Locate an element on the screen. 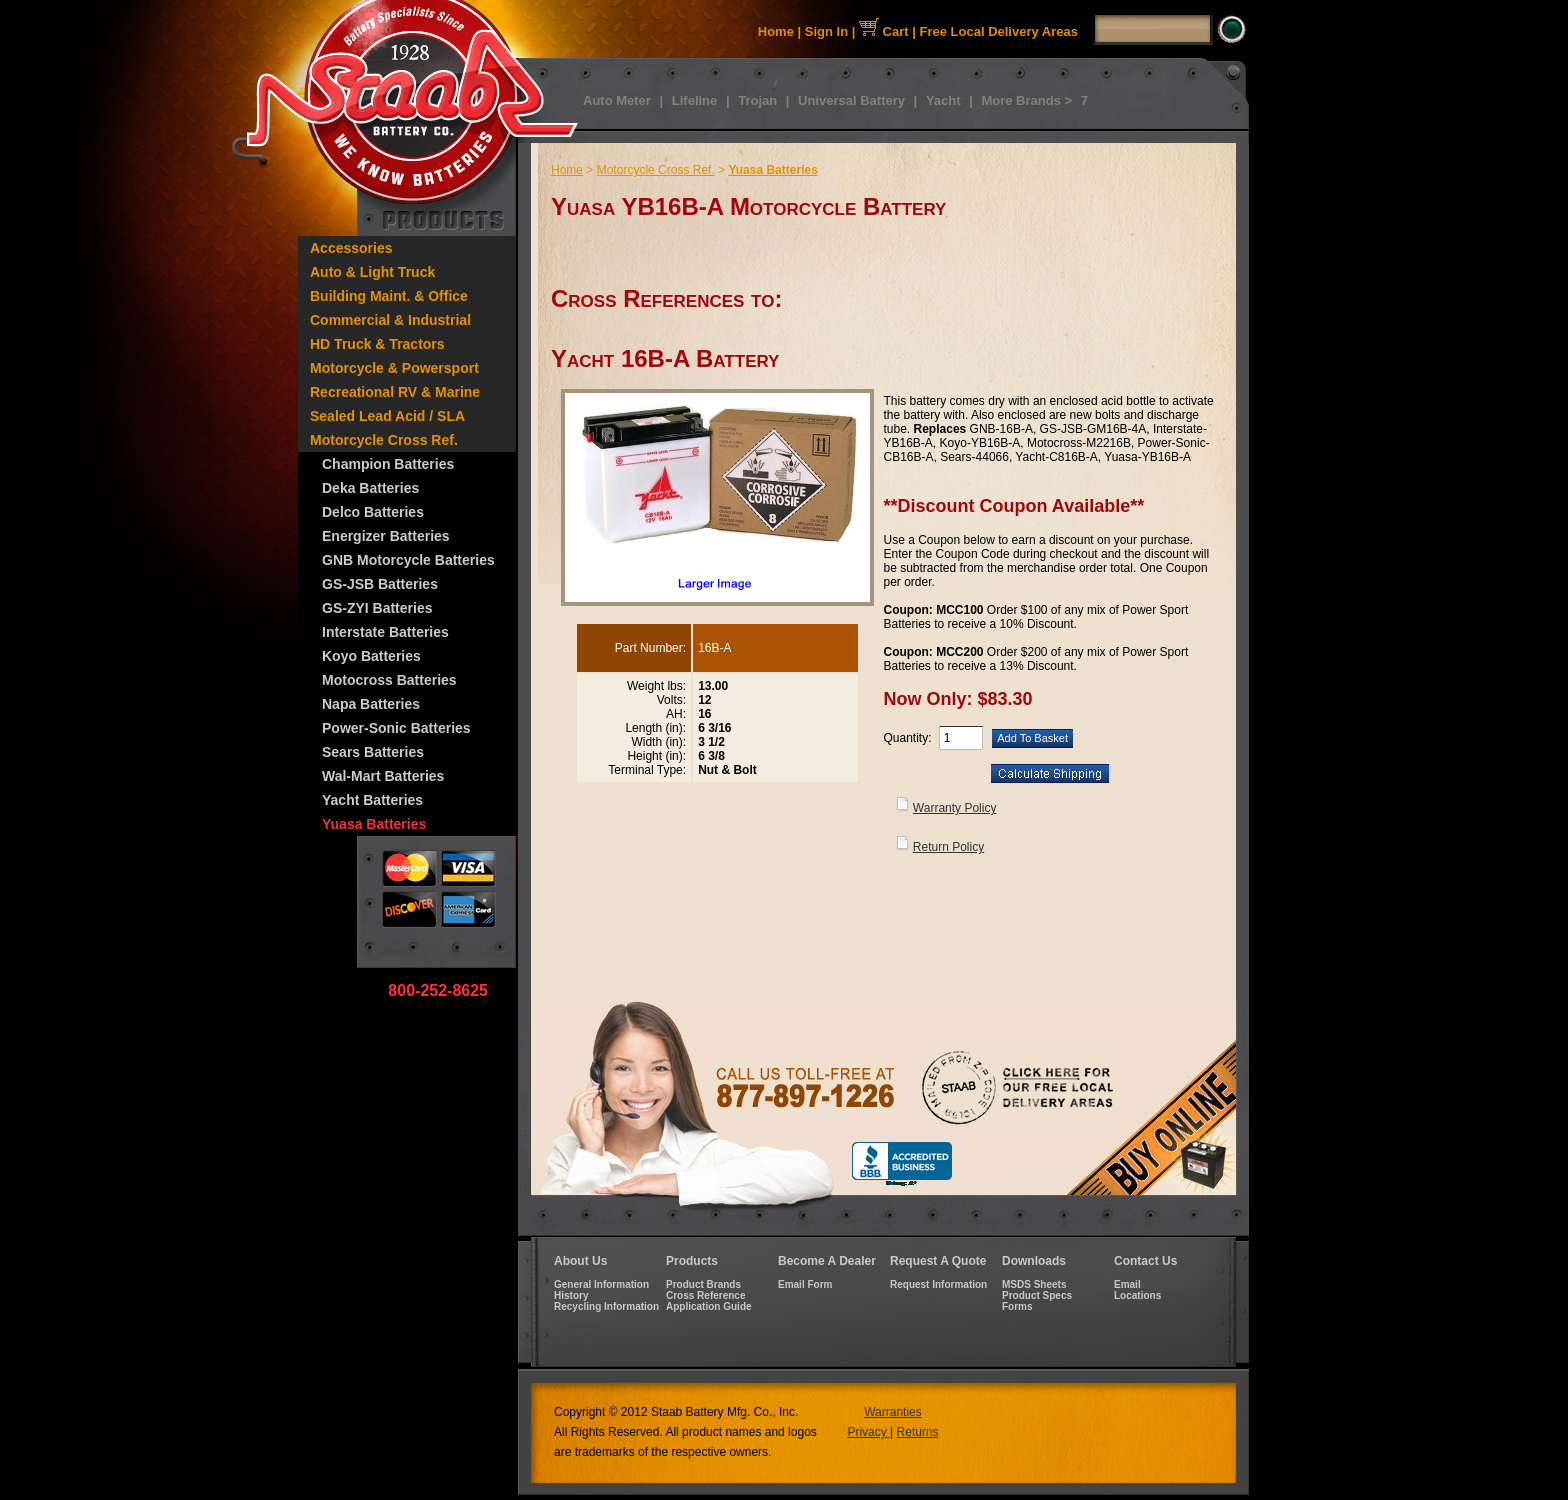  Power-Sonic Batteries is located at coordinates (396, 728).